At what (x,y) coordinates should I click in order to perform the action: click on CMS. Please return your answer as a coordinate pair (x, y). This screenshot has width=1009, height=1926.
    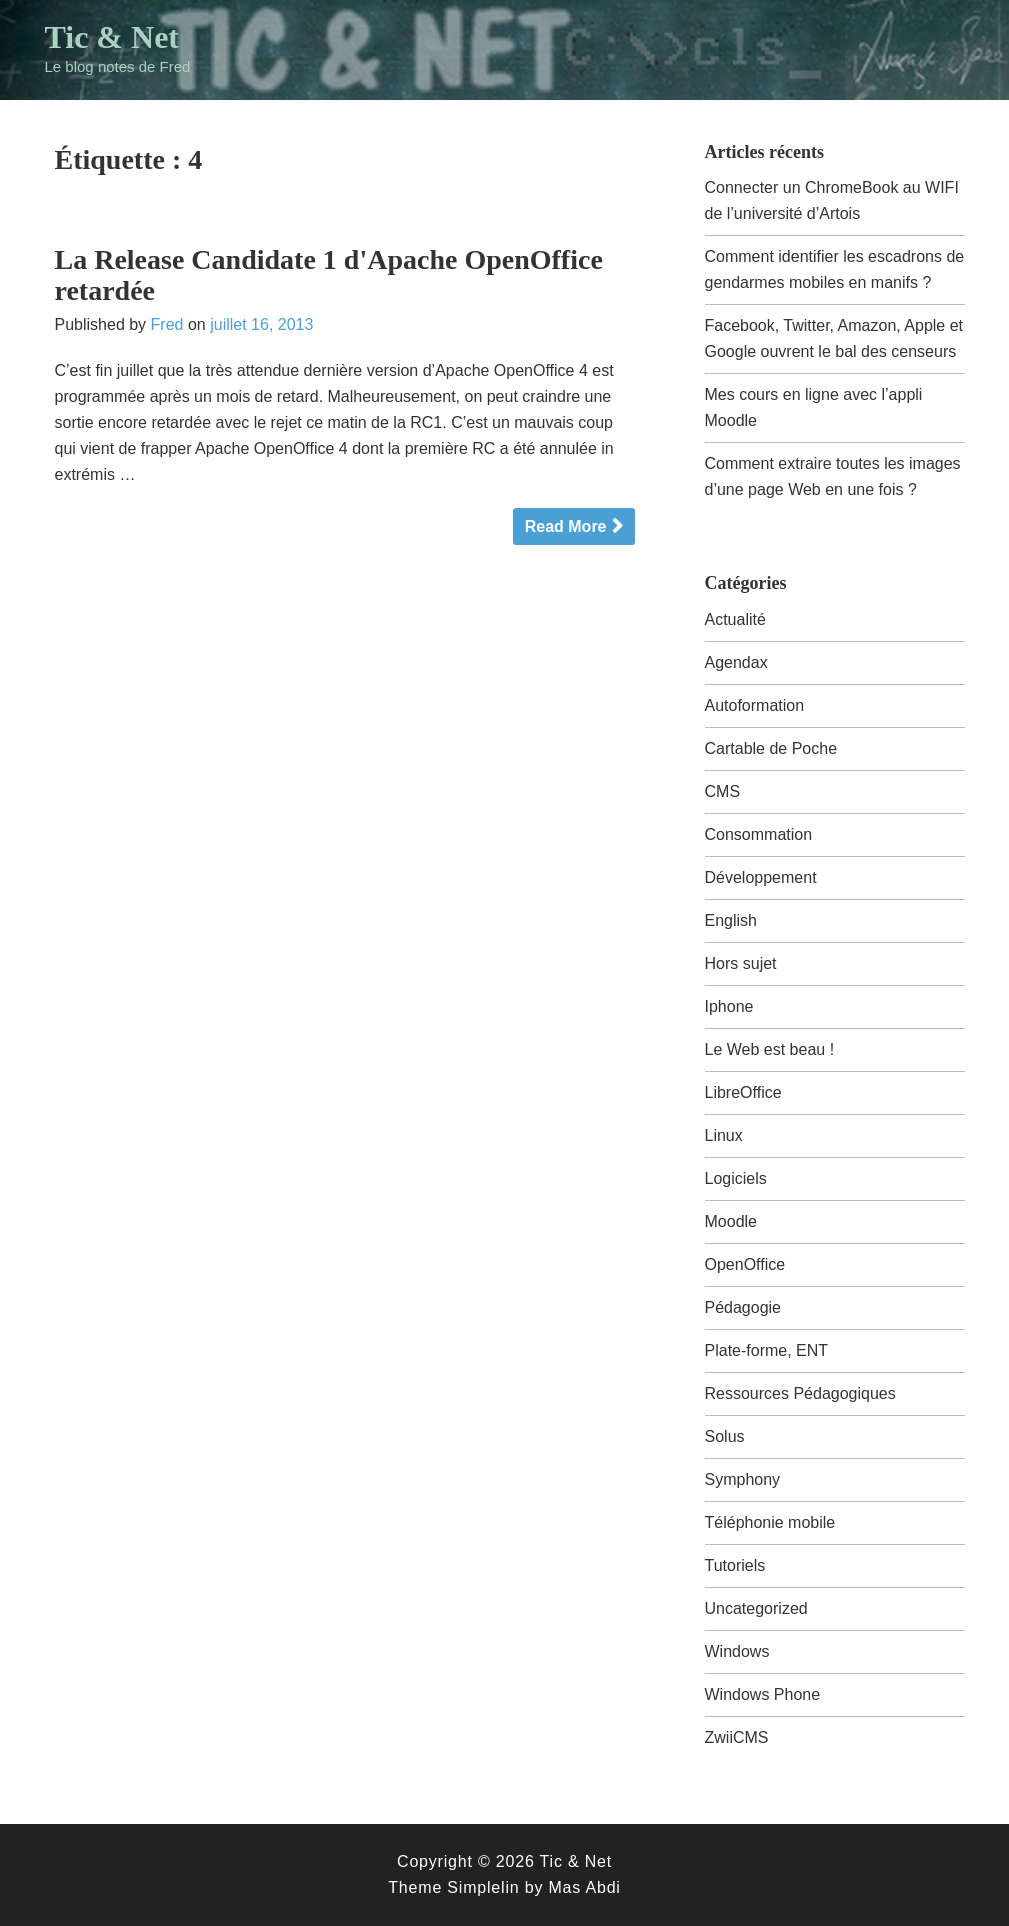
    Looking at the image, I should click on (723, 791).